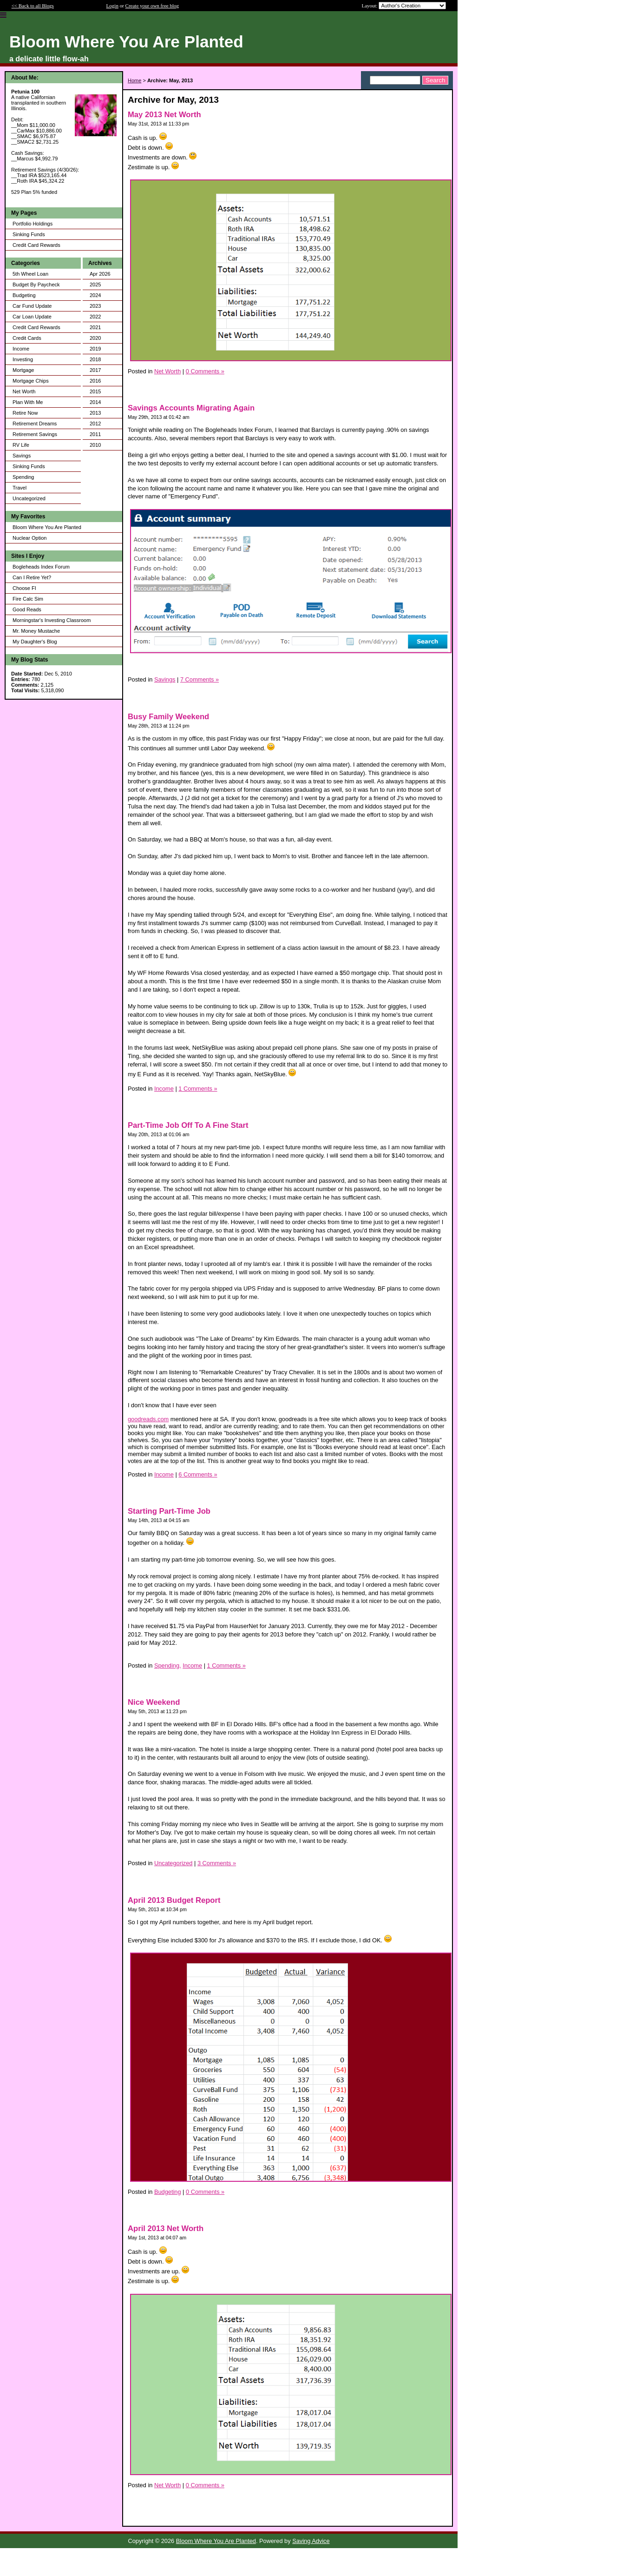 This screenshot has height=2576, width=629. I want to click on Spending,, so click(167, 1665).